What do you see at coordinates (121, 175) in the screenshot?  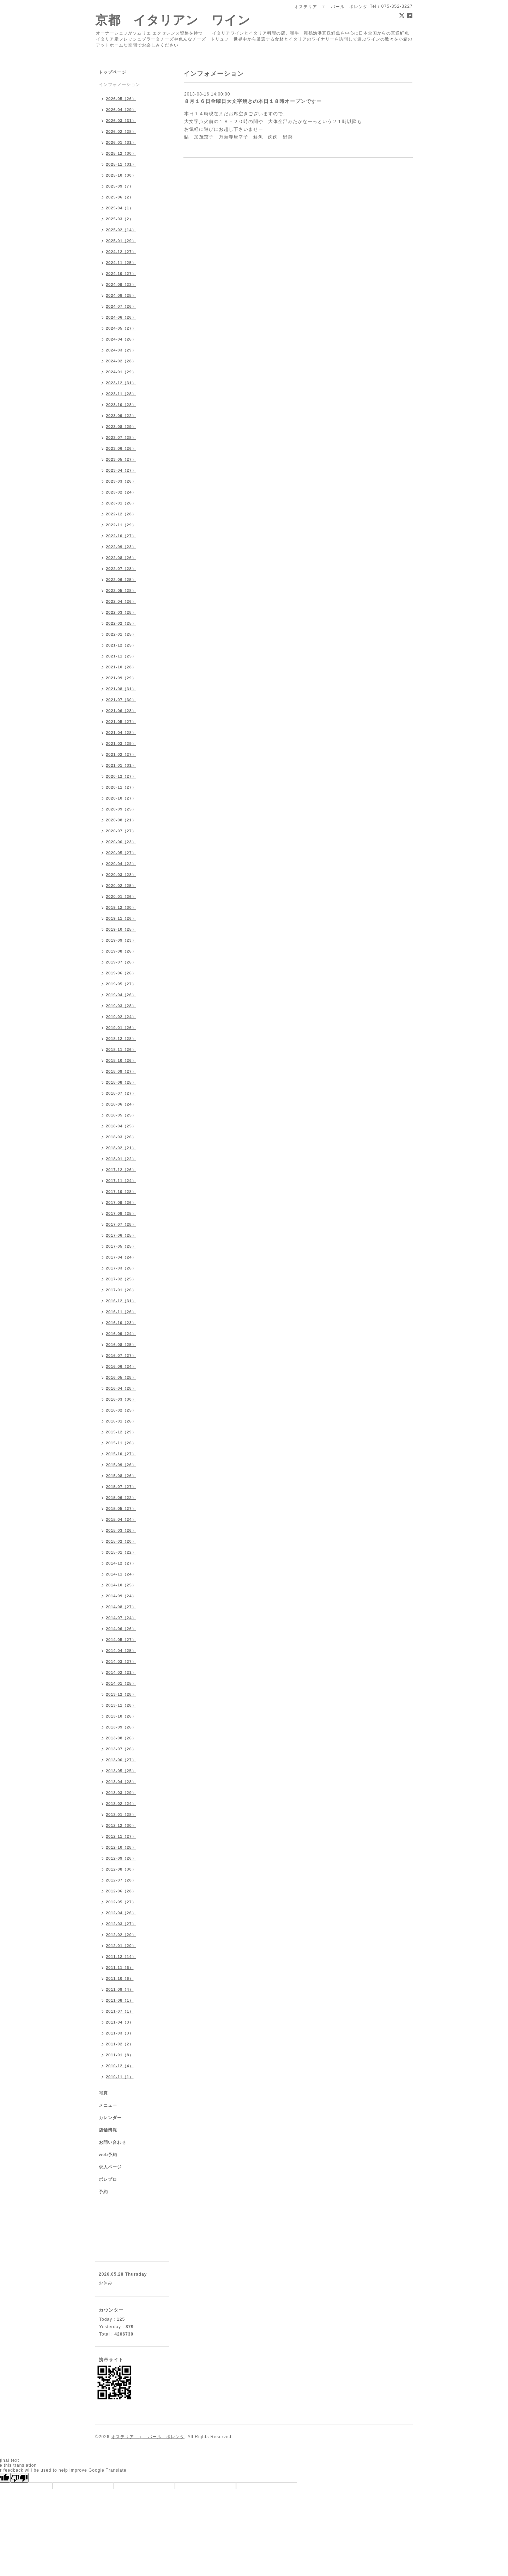 I see `2025-10（30）` at bounding box center [121, 175].